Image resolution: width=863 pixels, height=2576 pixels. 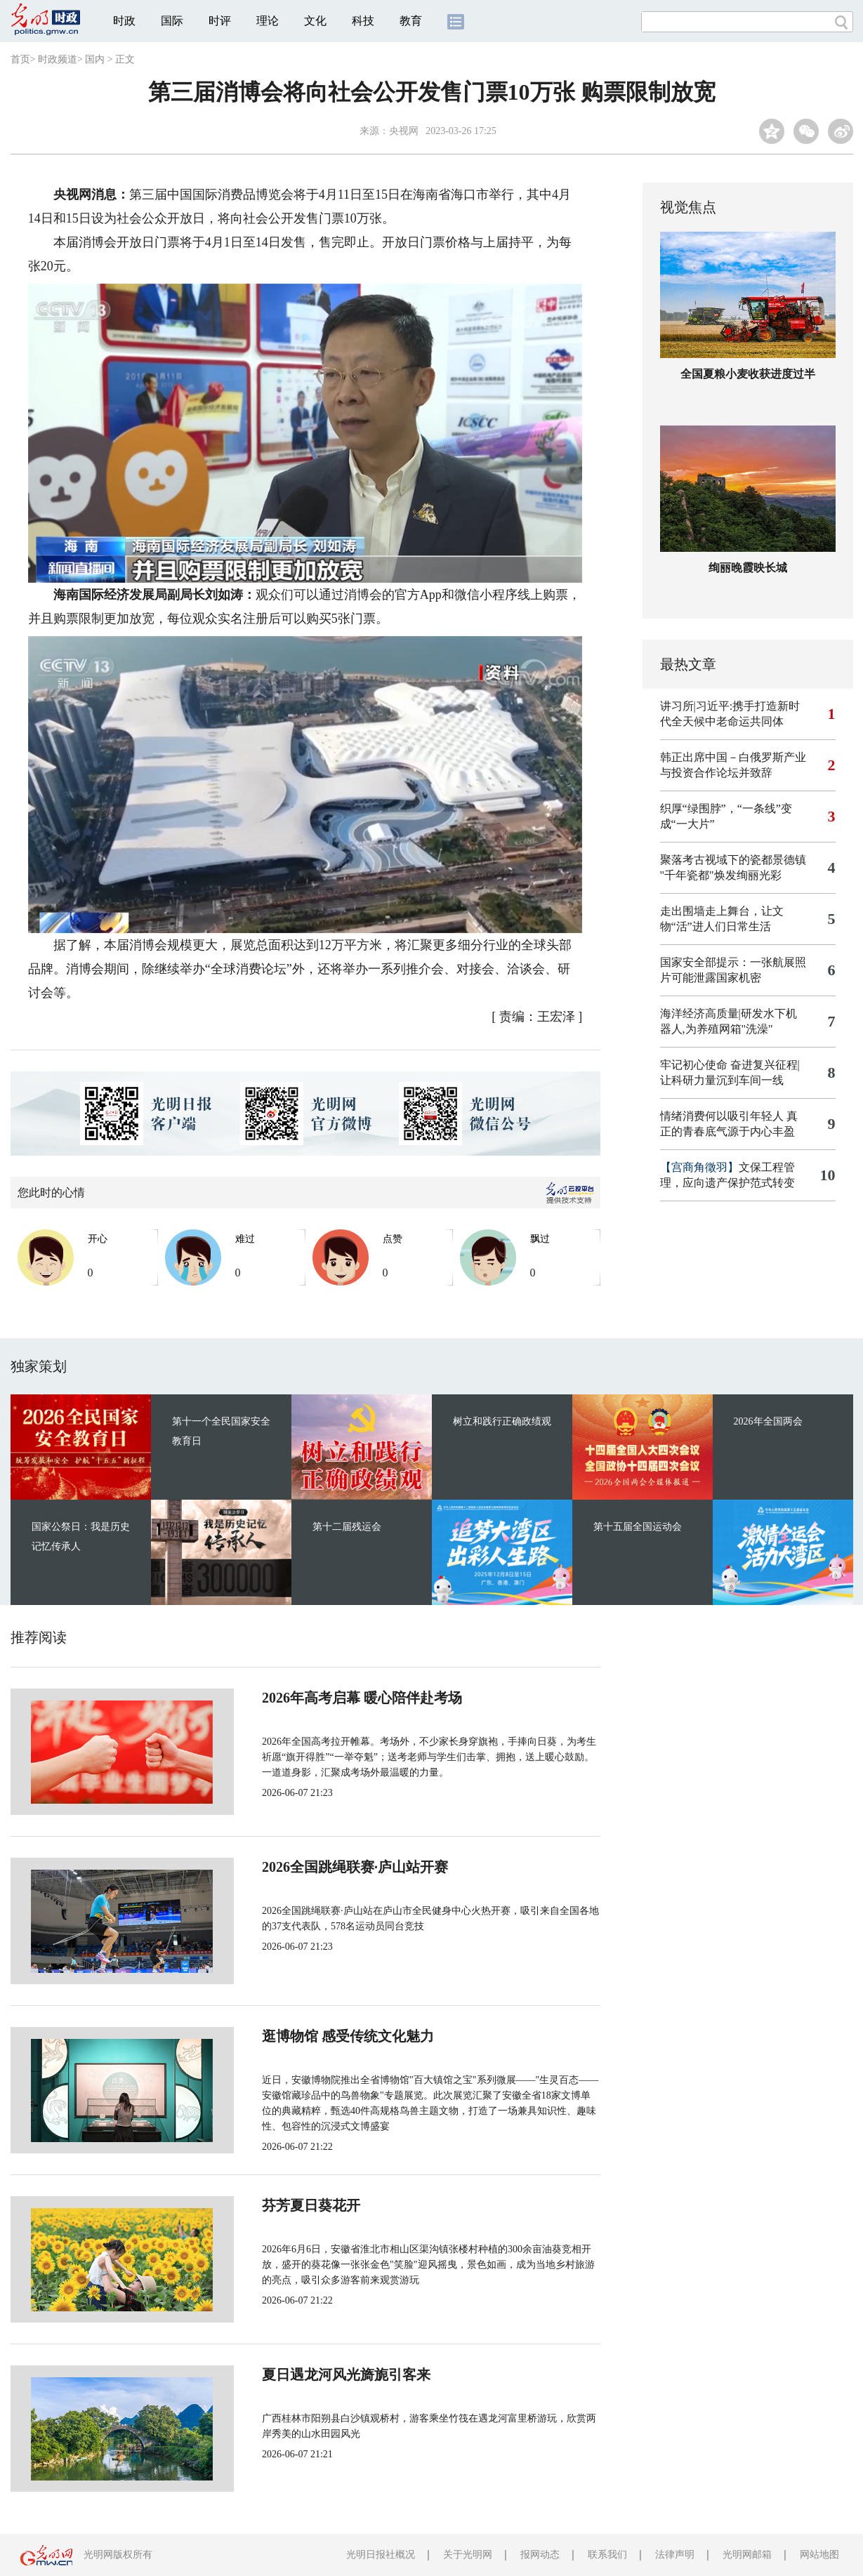 I want to click on 2026年全国两会, so click(x=768, y=1421).